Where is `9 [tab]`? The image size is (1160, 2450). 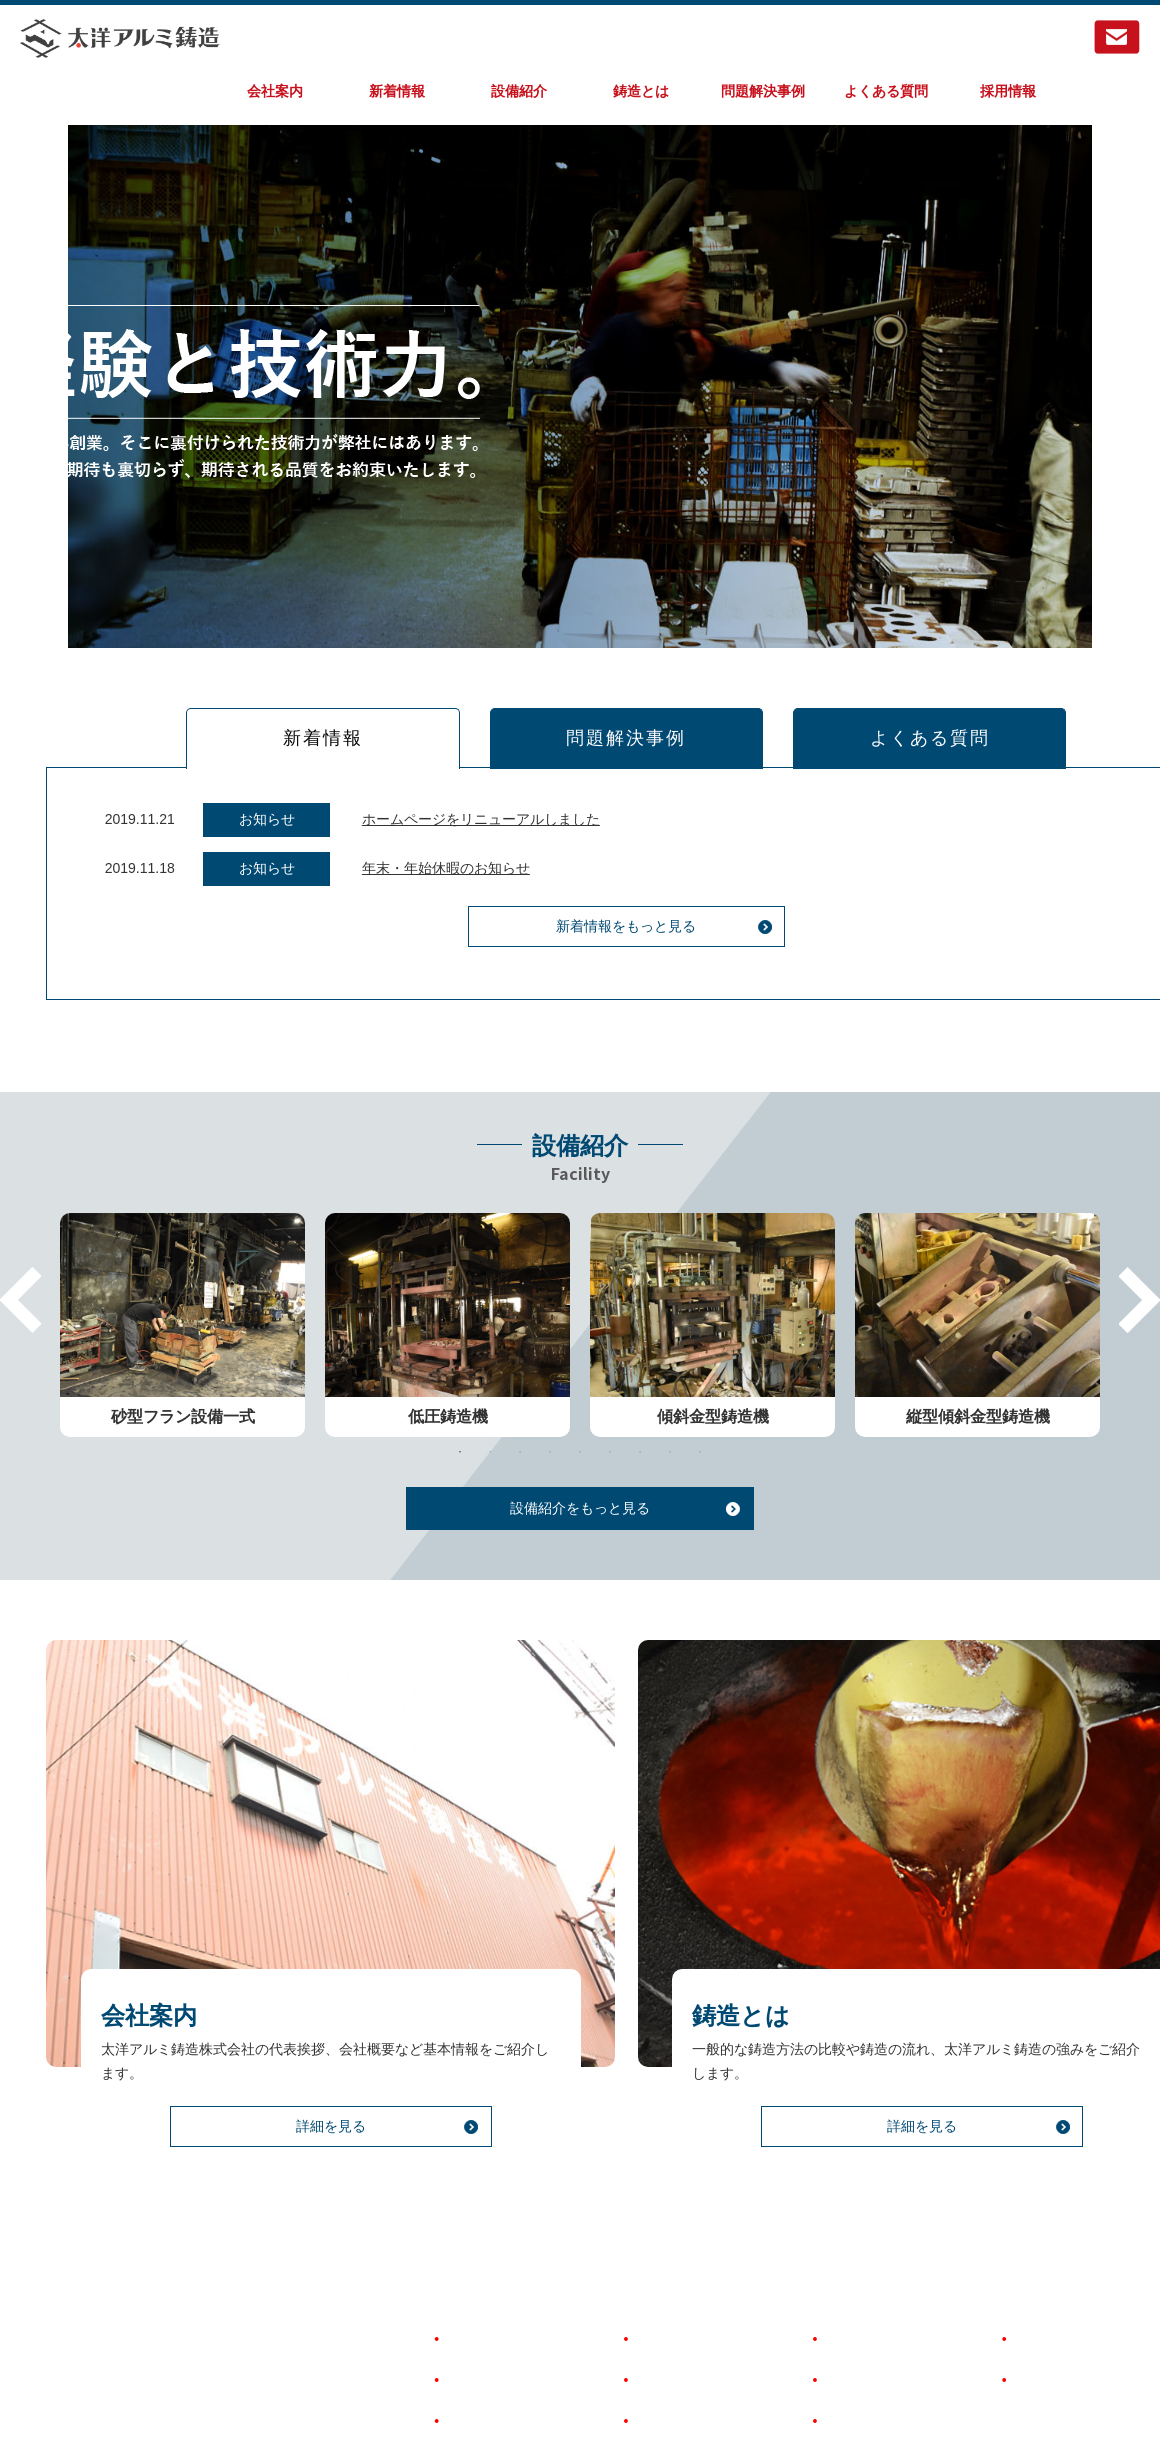
9 [tab] is located at coordinates (700, 1412).